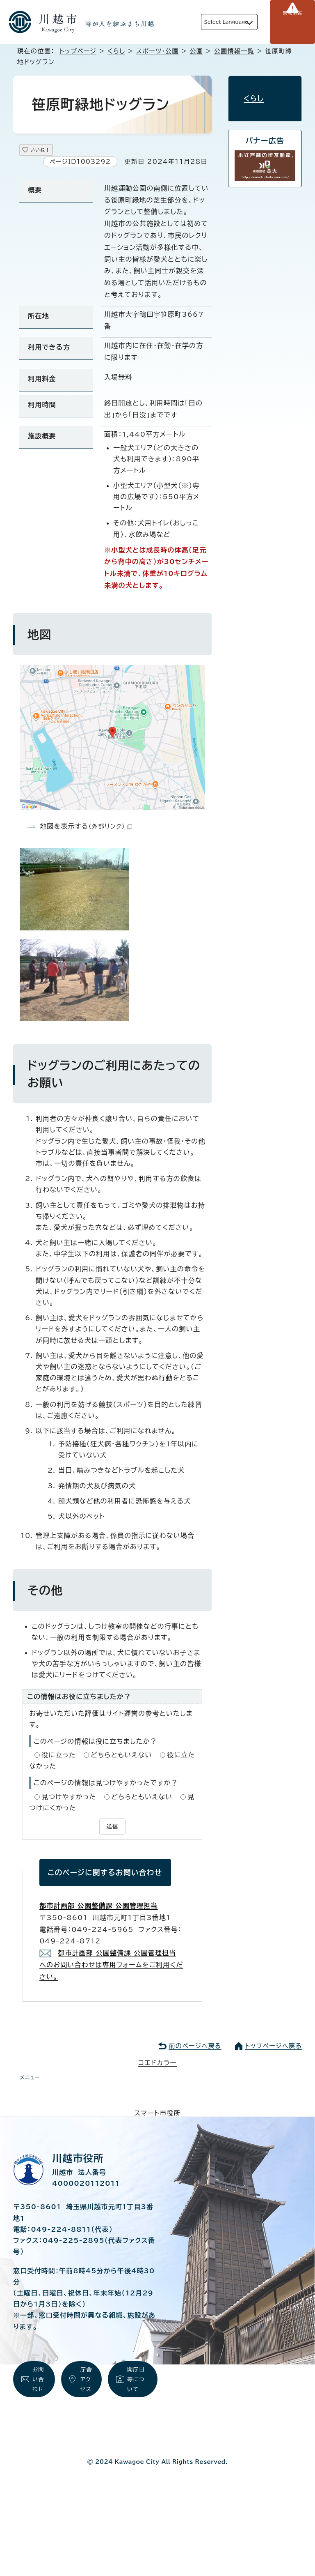 The image size is (315, 2576). Describe the element at coordinates (58, 1757) in the screenshot. I see `役に立った` at that location.